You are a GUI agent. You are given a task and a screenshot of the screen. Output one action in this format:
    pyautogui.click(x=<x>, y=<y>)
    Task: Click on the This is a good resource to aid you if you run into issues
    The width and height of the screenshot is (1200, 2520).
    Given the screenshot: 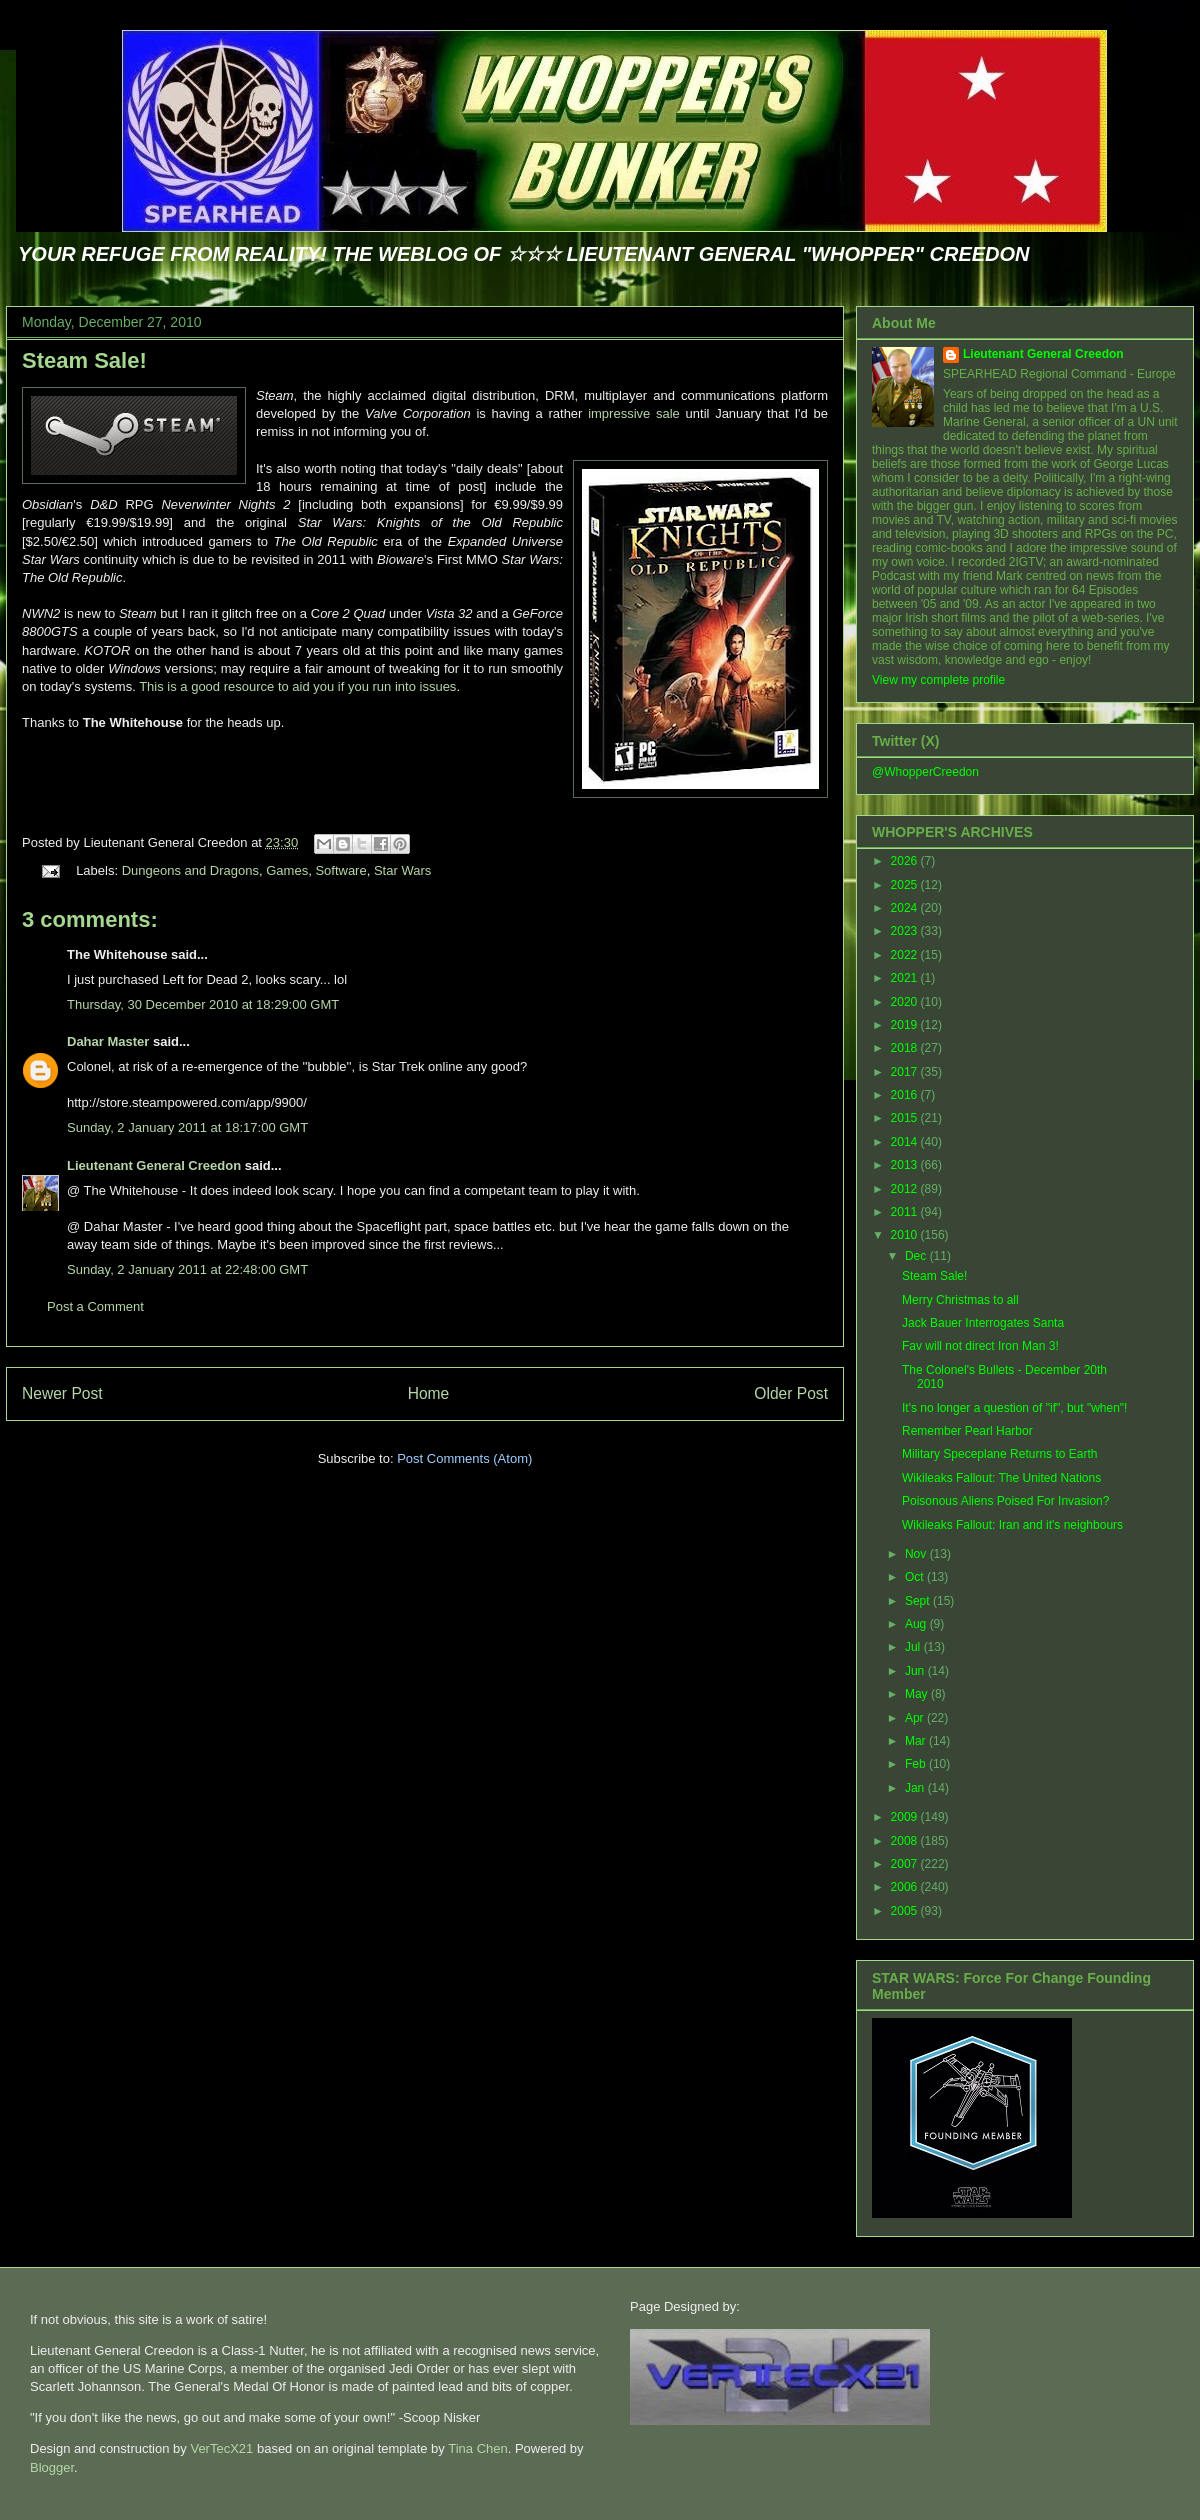 What is the action you would take?
    pyautogui.click(x=297, y=686)
    